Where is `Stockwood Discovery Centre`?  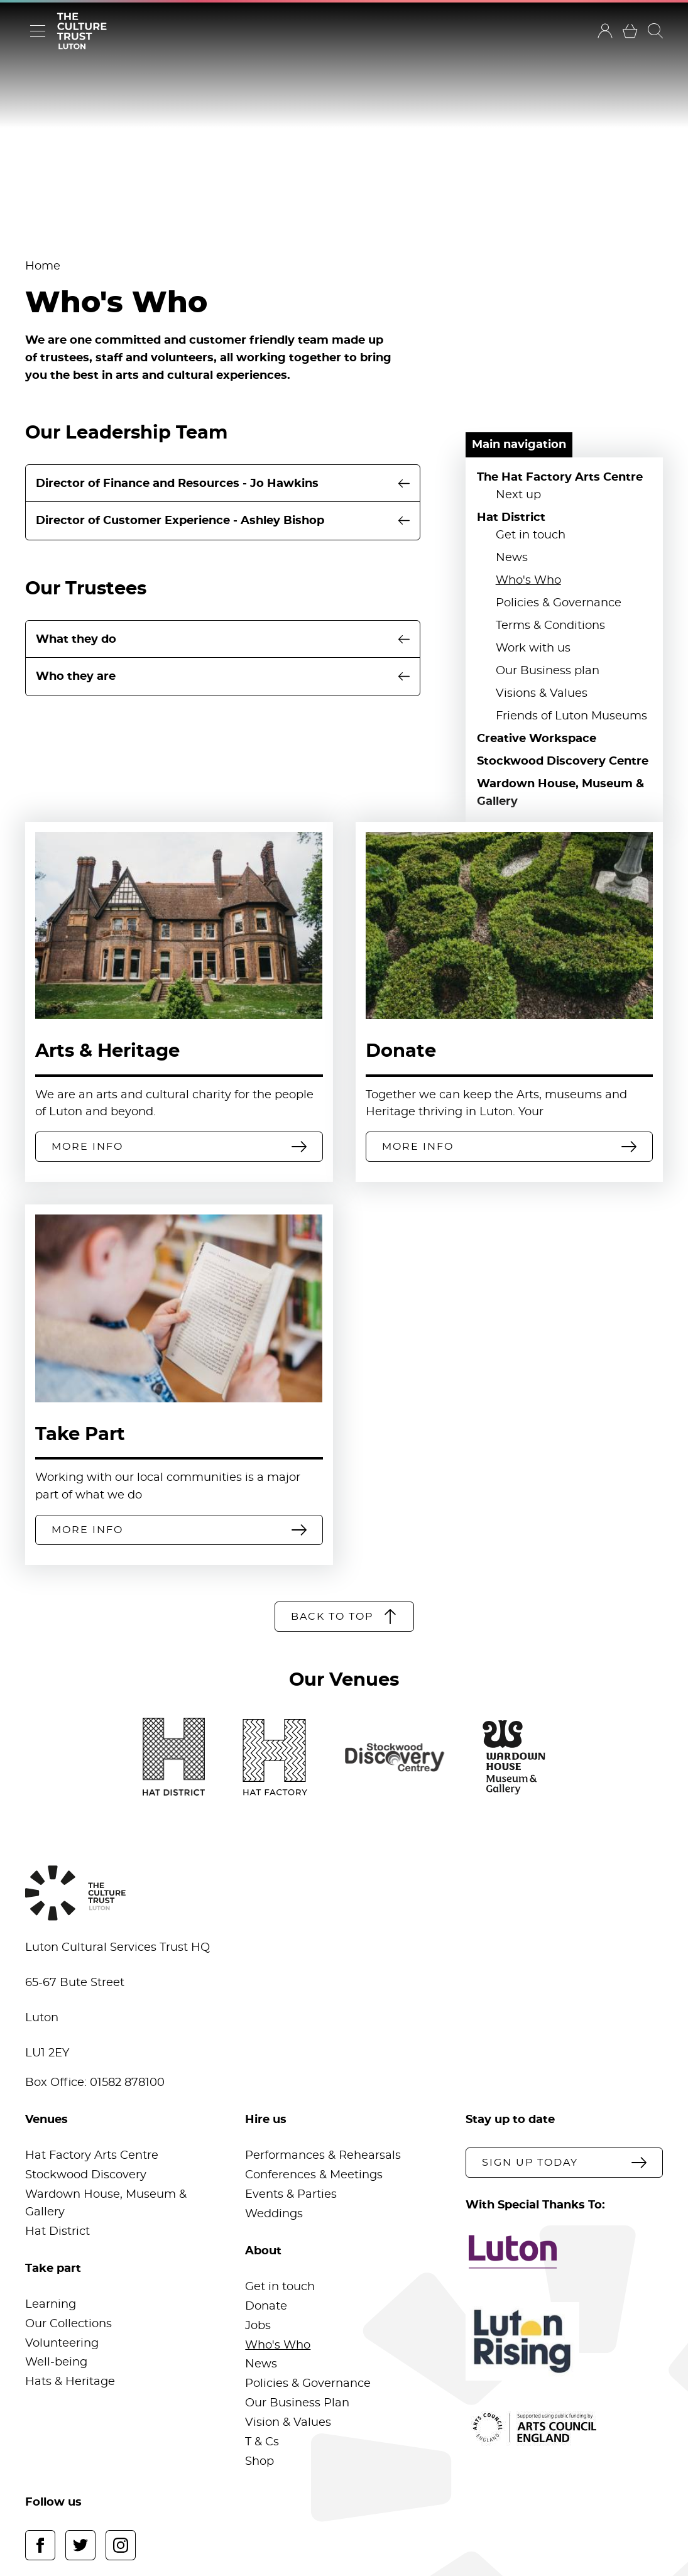
Stockwood Discovery Centre is located at coordinates (562, 761).